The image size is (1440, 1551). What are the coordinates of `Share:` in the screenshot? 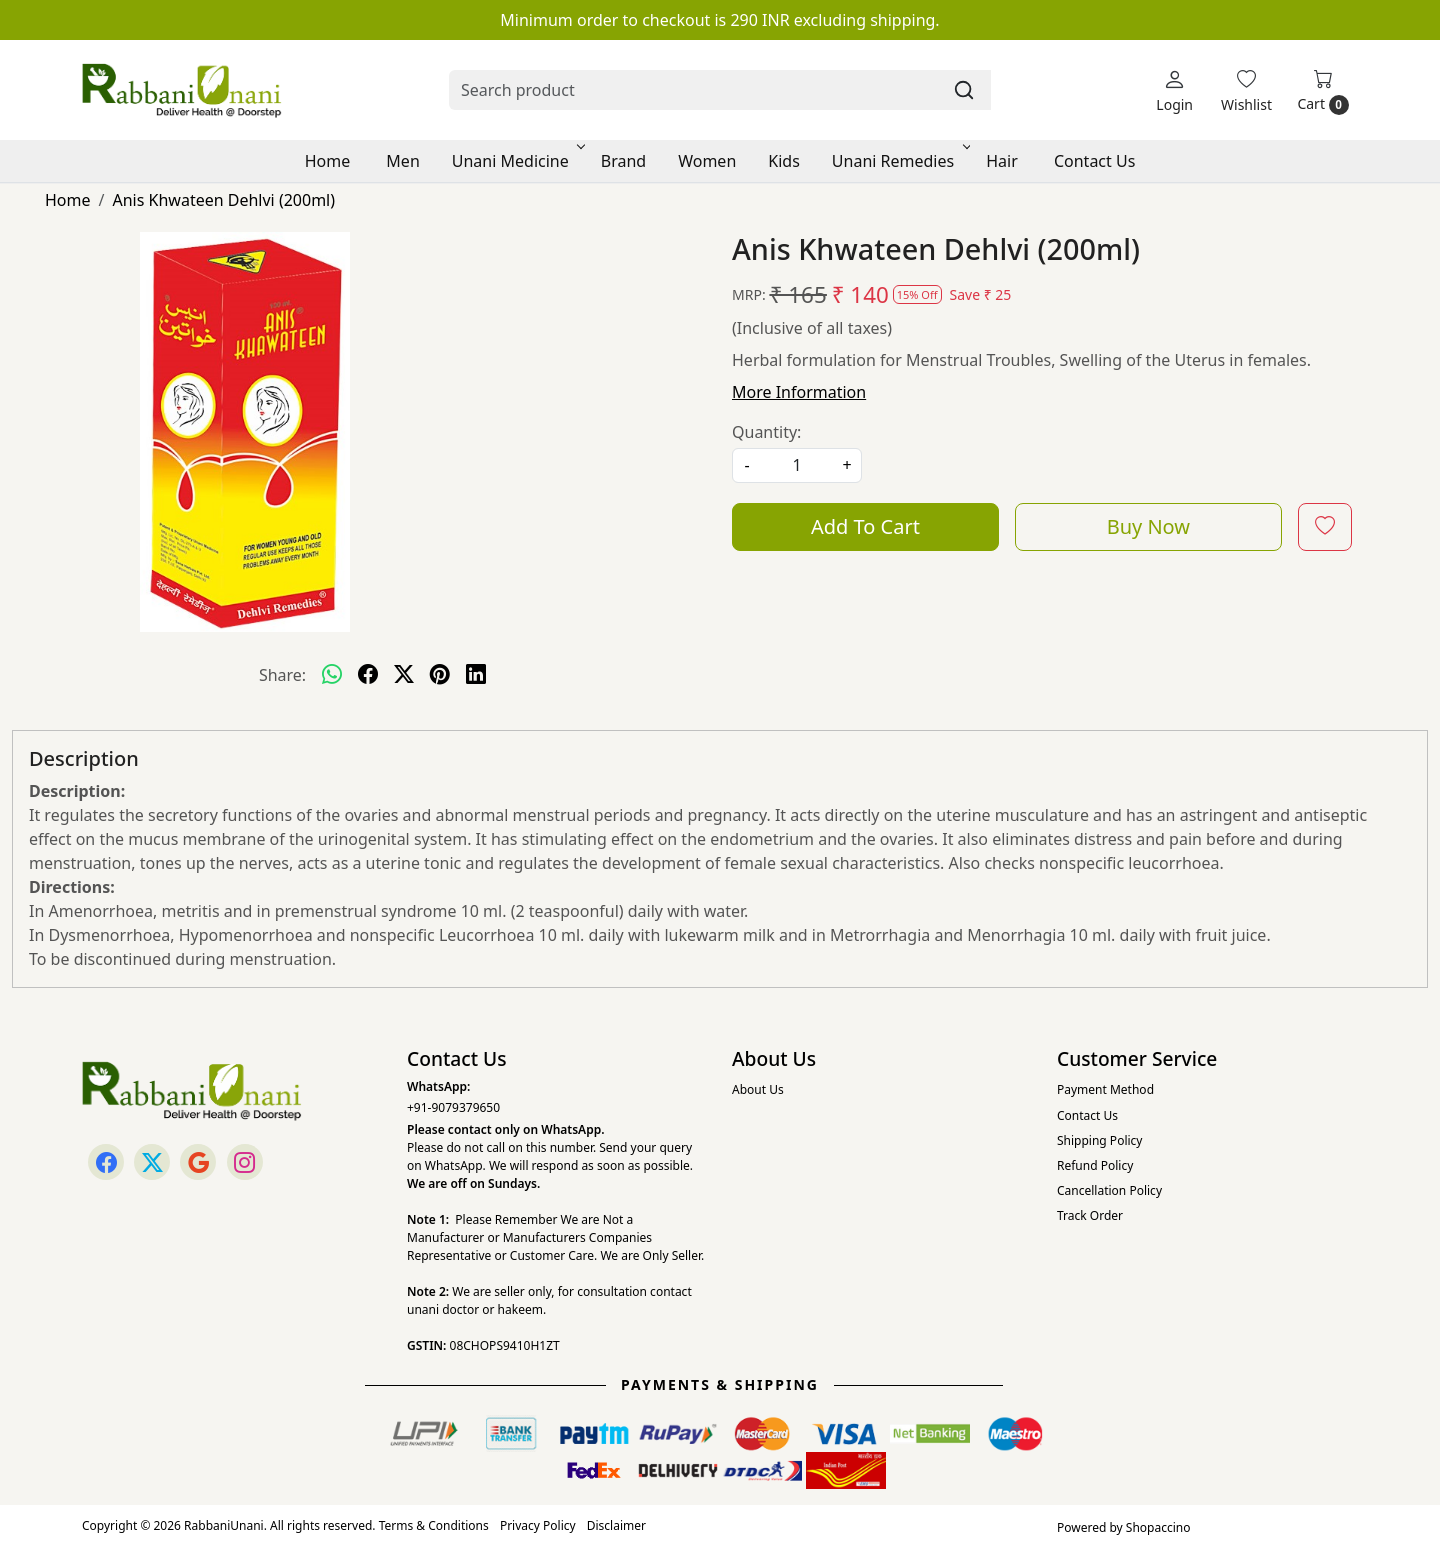 It's located at (282, 675).